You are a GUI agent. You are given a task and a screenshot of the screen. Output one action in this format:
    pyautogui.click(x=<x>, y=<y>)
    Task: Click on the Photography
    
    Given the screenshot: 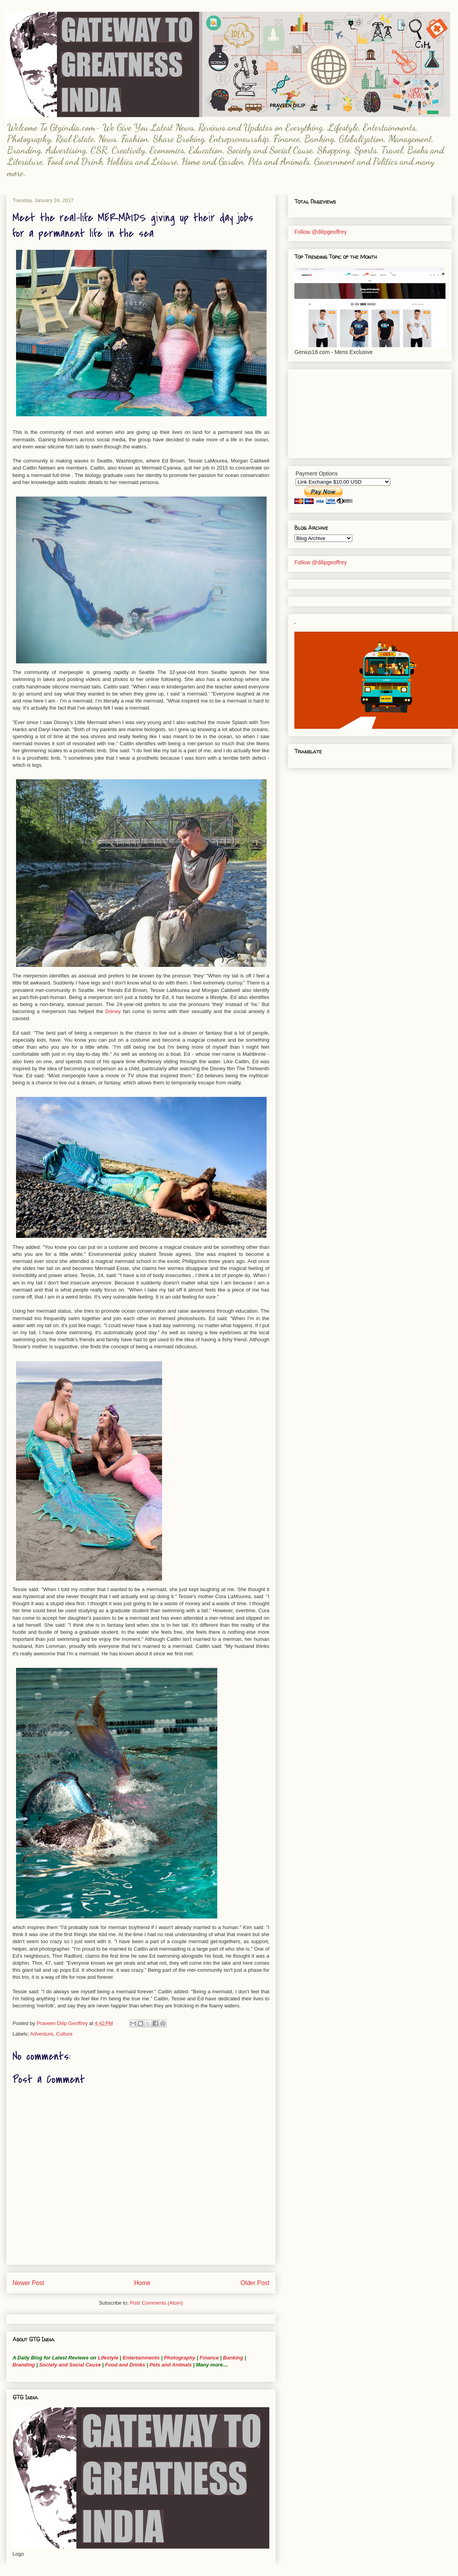 What is the action you would take?
    pyautogui.click(x=179, y=2358)
    